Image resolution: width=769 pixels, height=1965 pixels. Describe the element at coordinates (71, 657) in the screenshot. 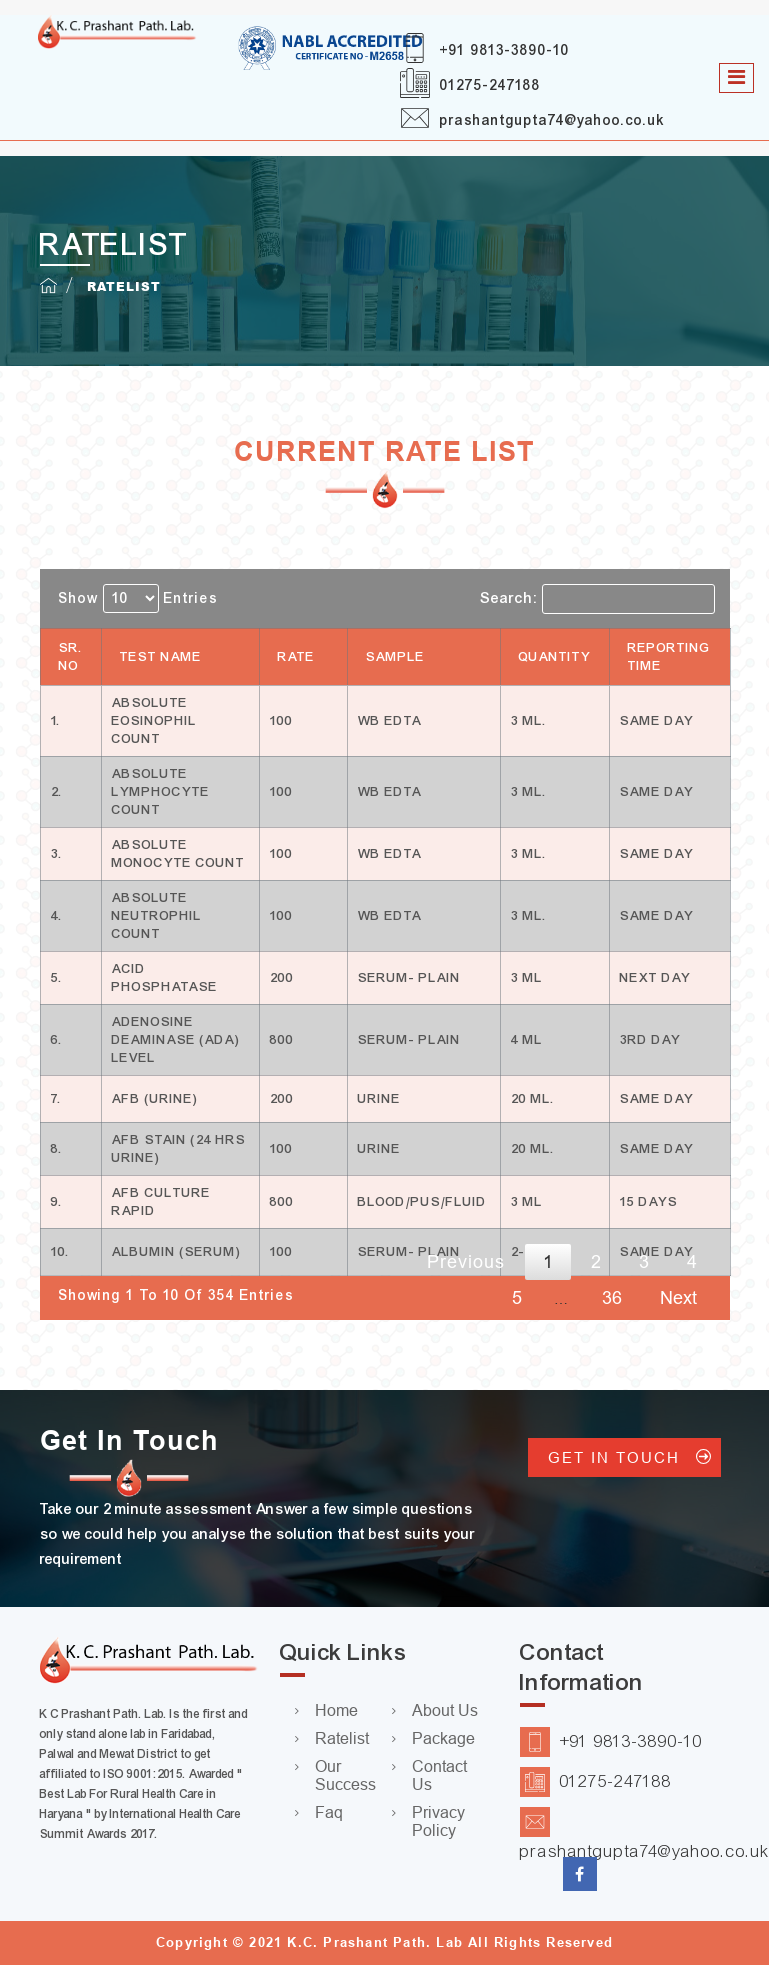

I see `Sr. No [Sr. No: activate to sort column descending]` at that location.